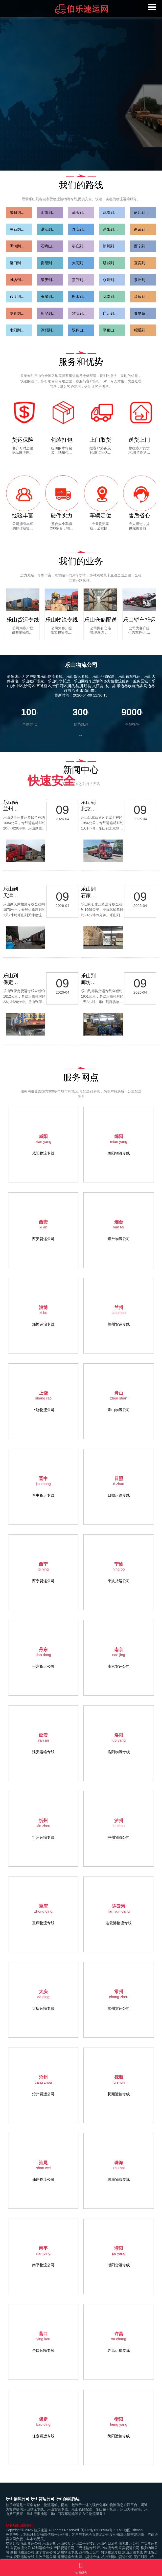  I want to click on 巴中物流专线, so click(107, 2548).